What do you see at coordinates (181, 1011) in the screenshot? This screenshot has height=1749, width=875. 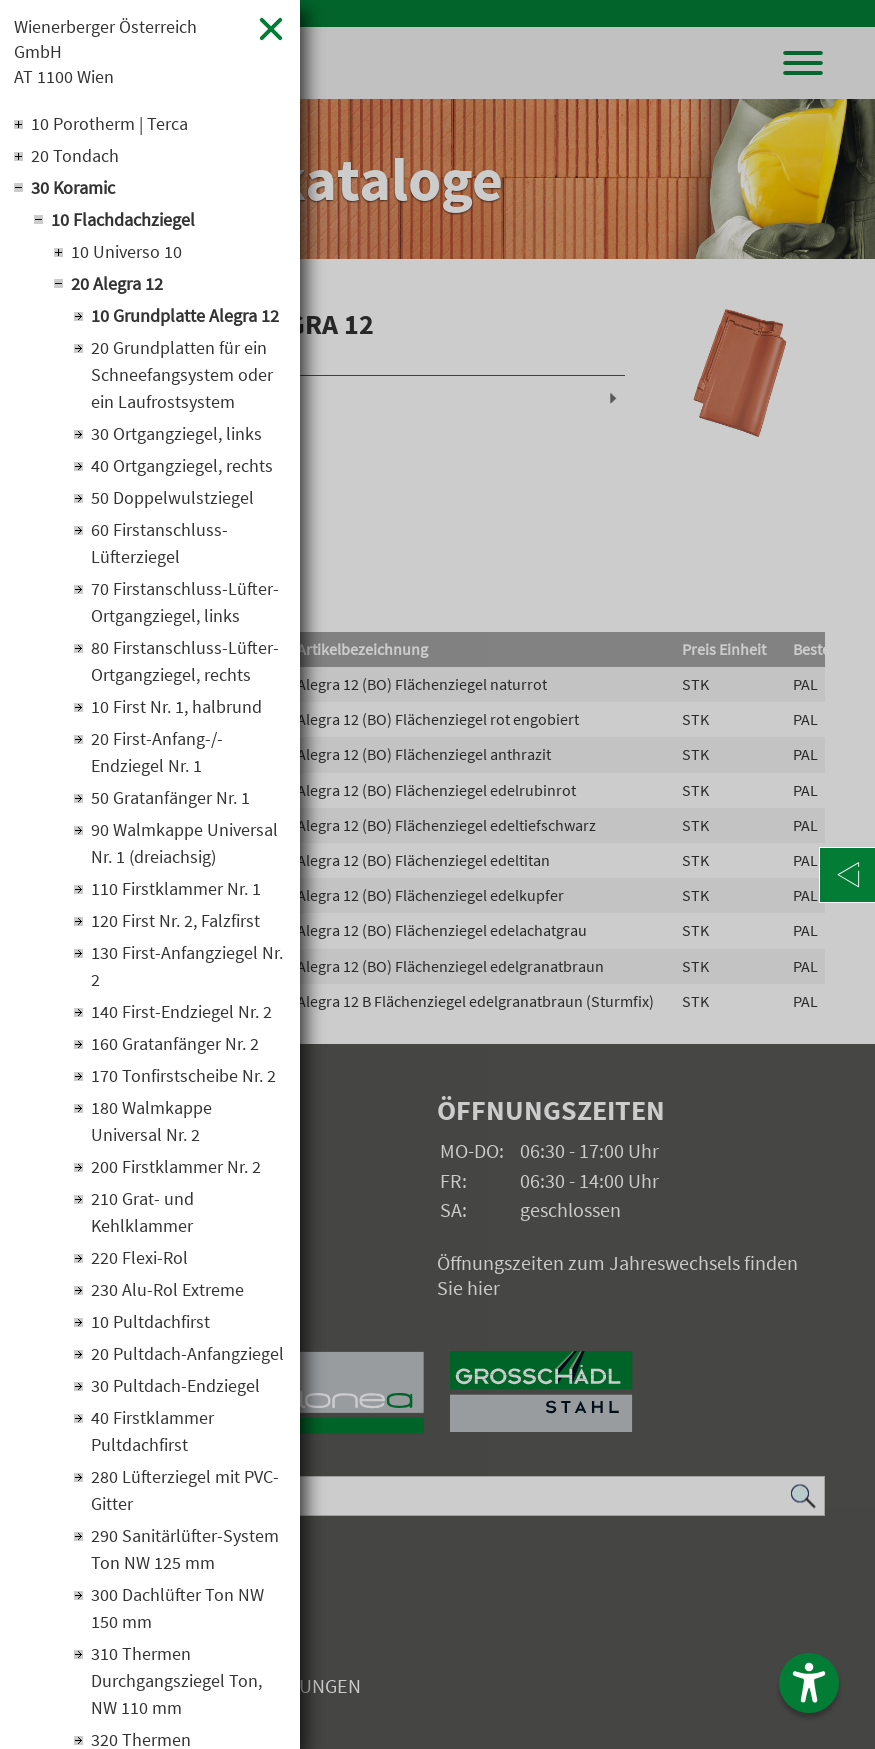 I see `140 First-Endziegel Nr. 2` at bounding box center [181, 1011].